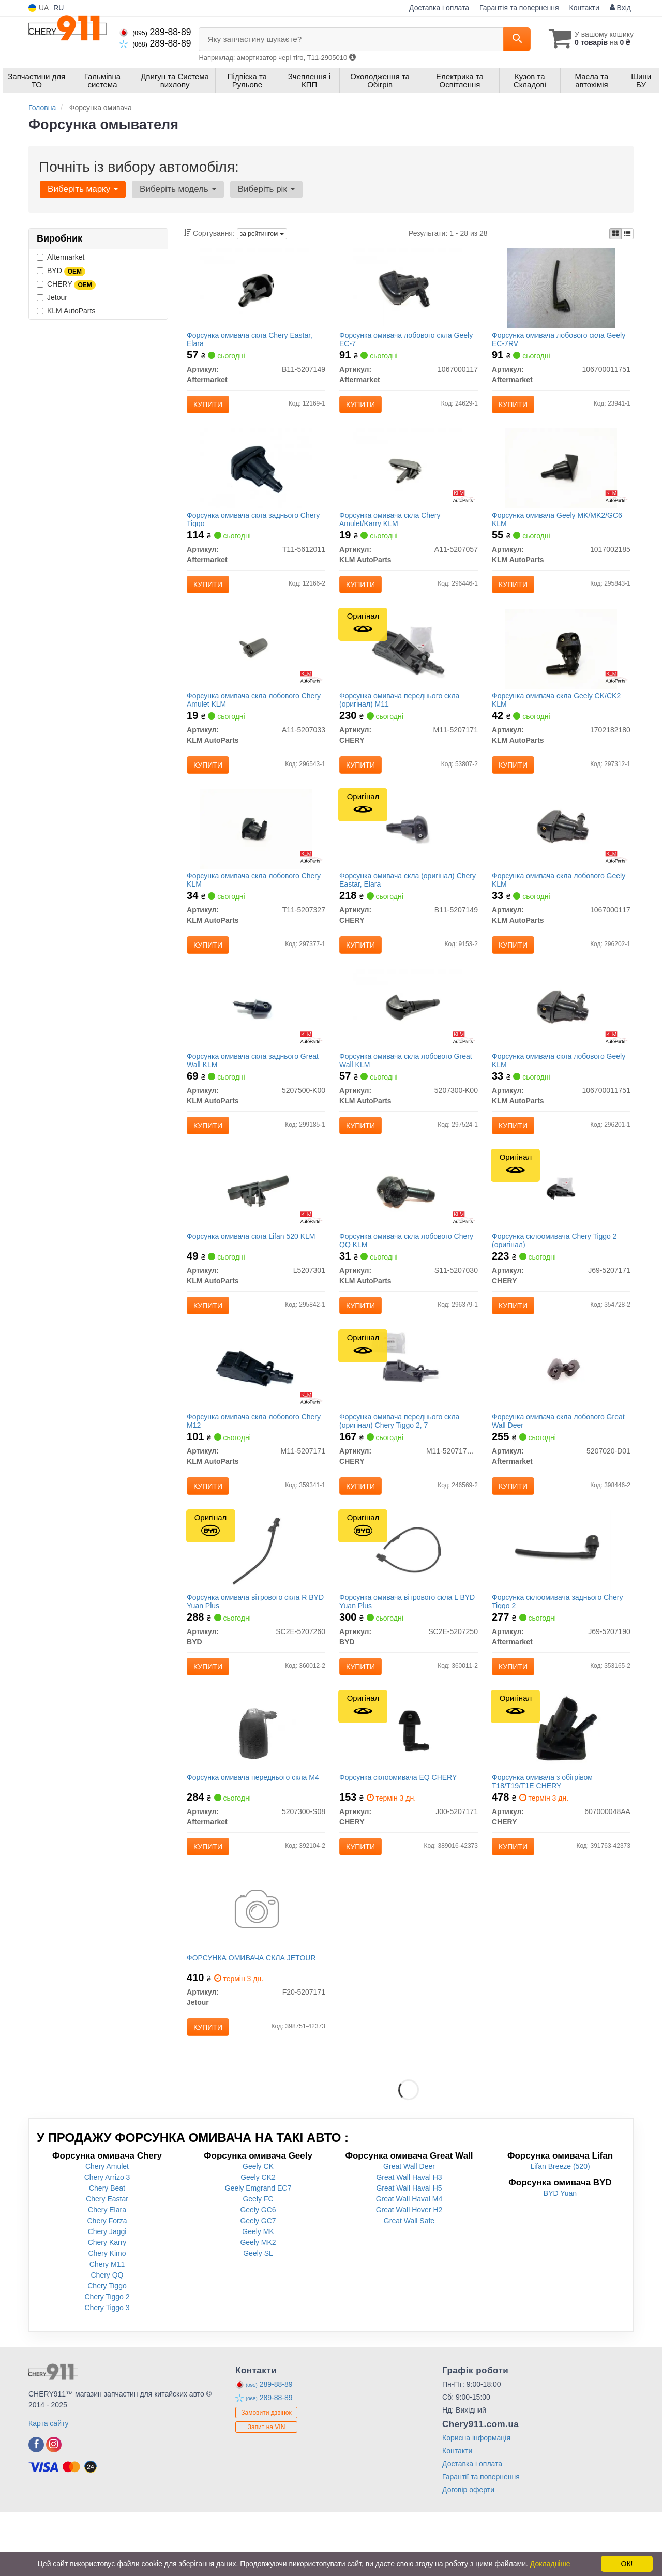 The width and height of the screenshot is (662, 2576). What do you see at coordinates (258, 2296) in the screenshot?
I see `Geely MK` at bounding box center [258, 2296].